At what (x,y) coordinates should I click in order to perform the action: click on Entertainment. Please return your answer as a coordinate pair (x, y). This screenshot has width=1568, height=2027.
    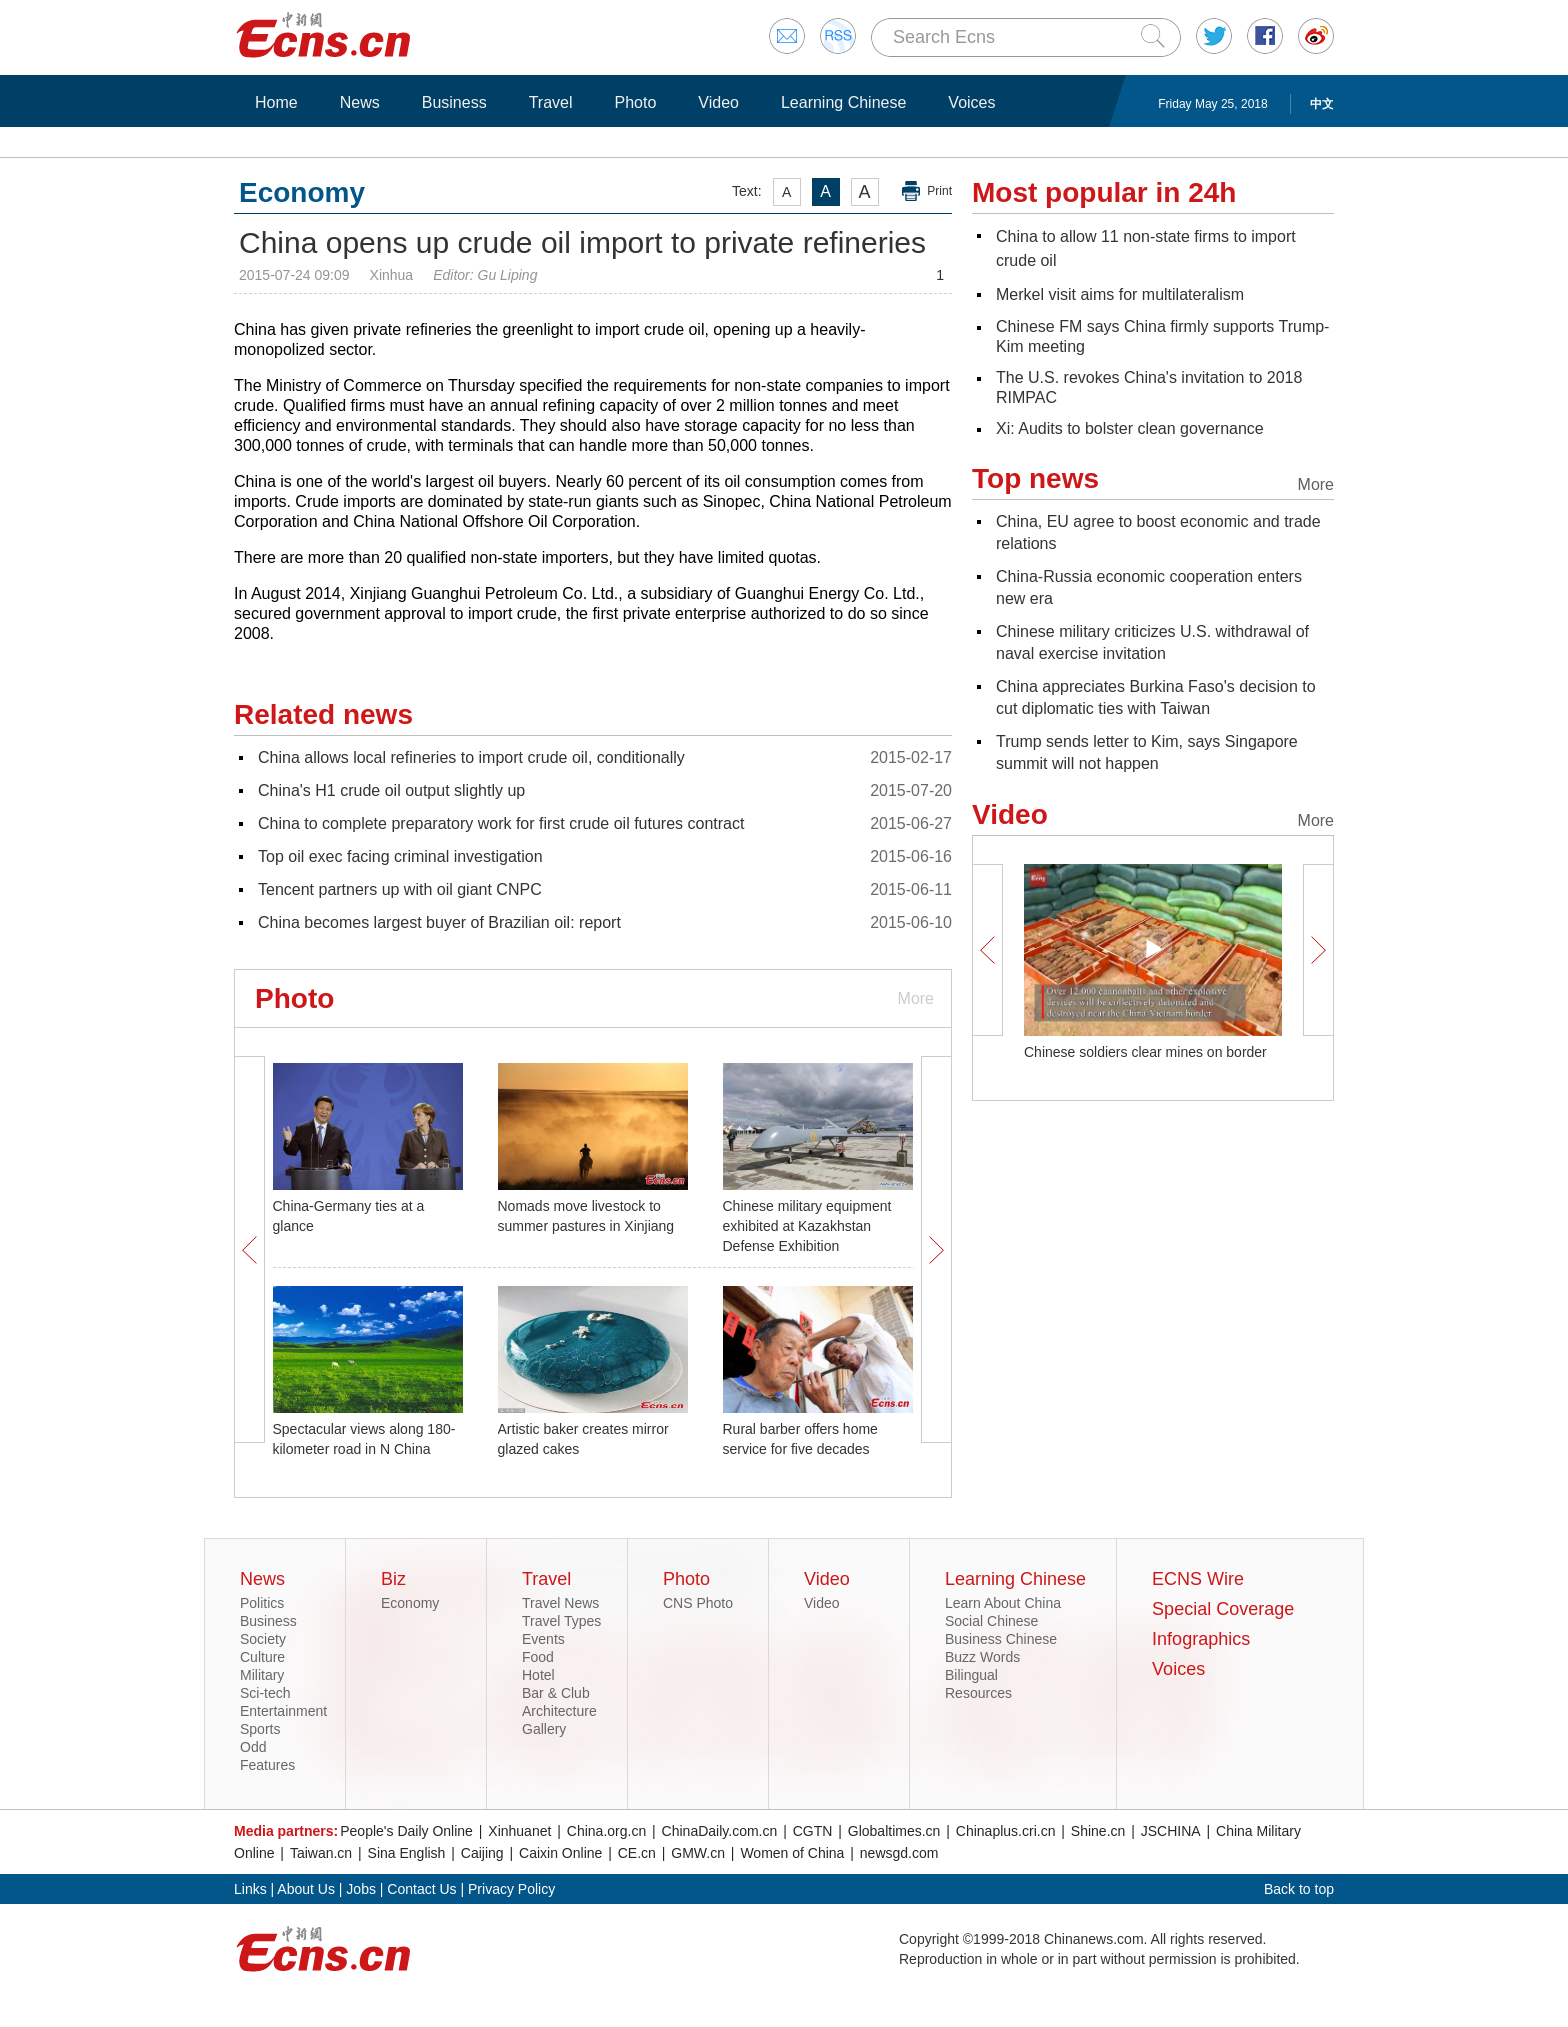
    Looking at the image, I should click on (283, 1711).